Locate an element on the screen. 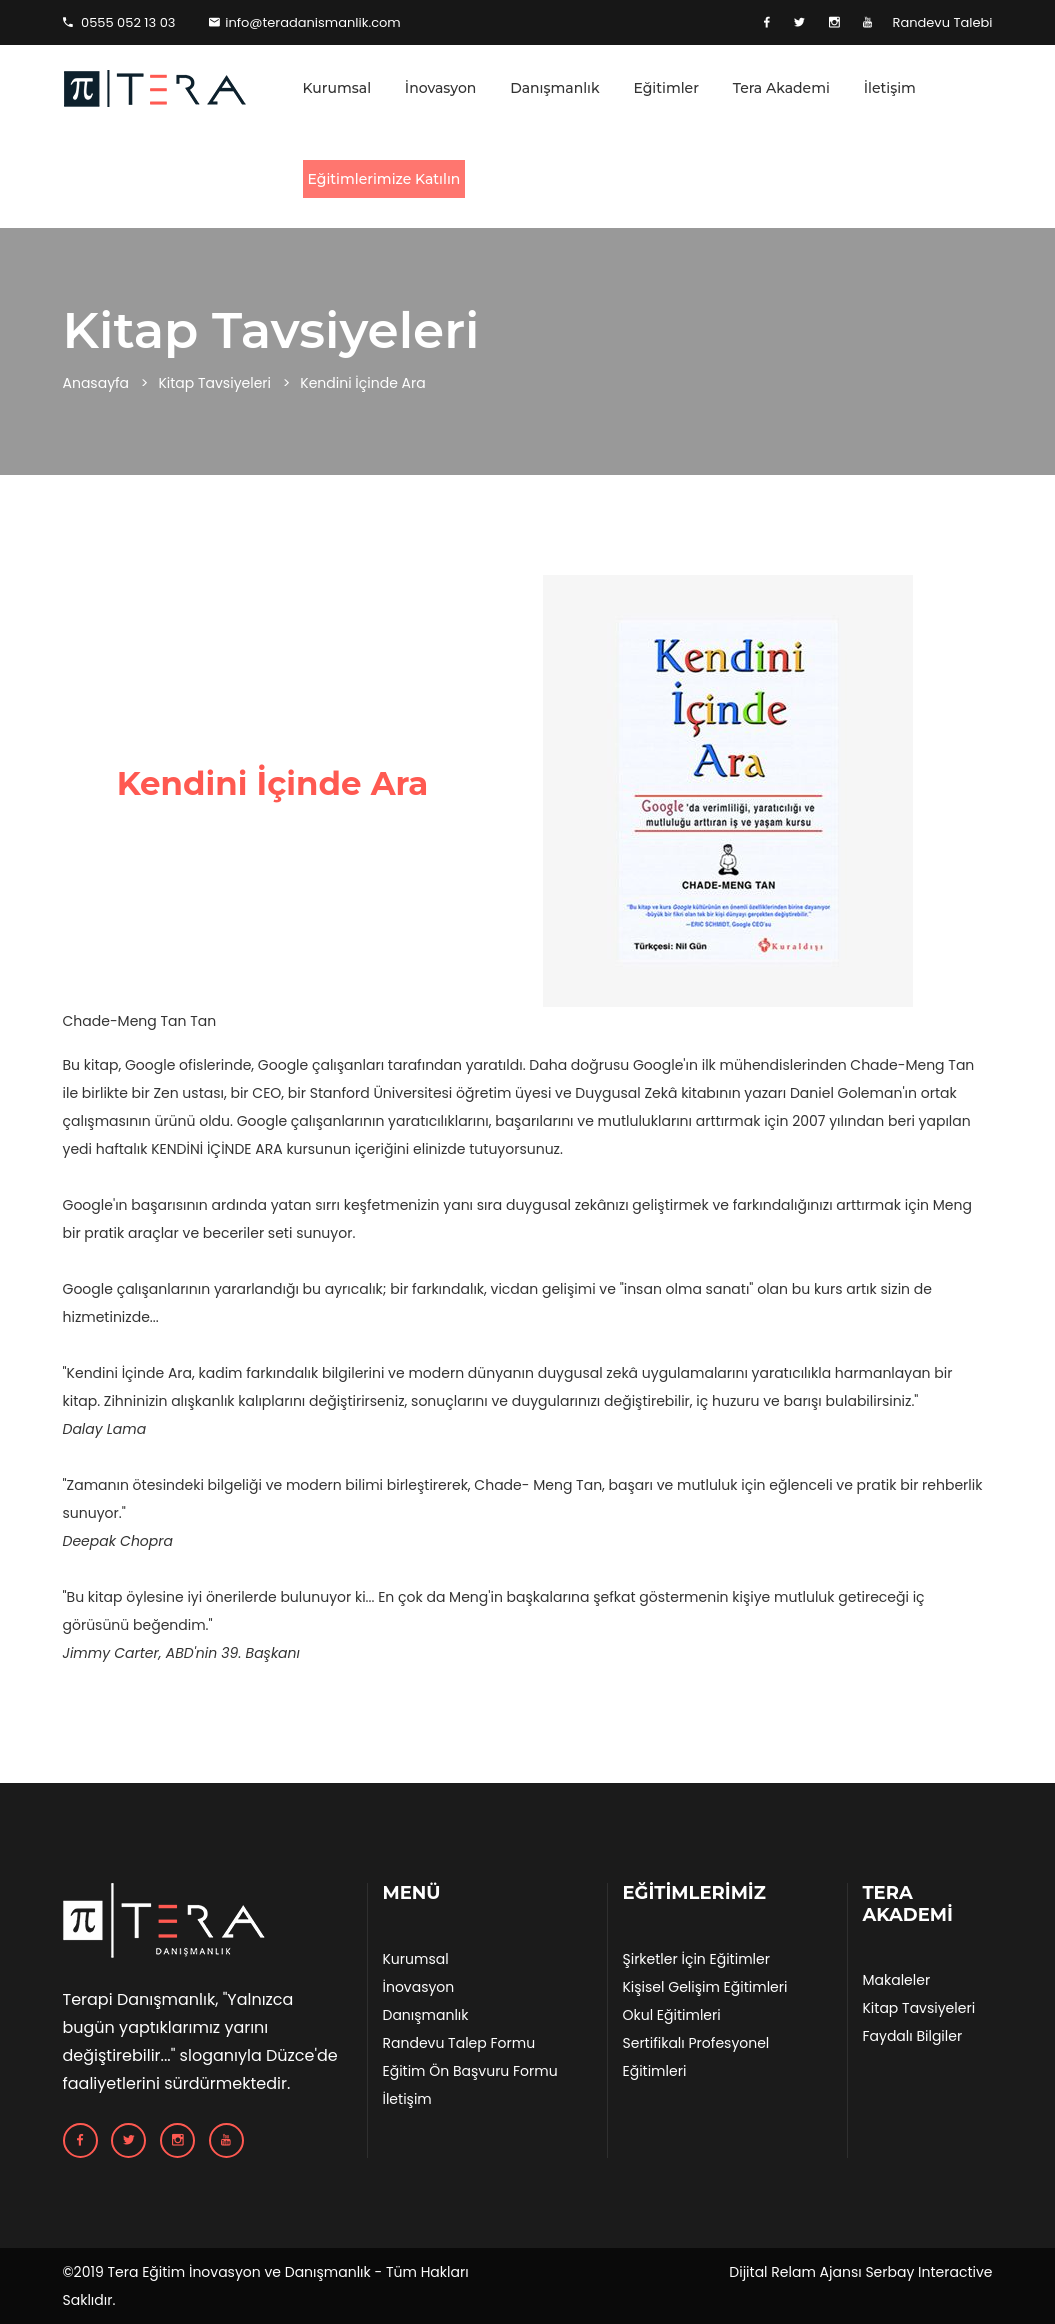  Okul Eğitimleri is located at coordinates (671, 2015).